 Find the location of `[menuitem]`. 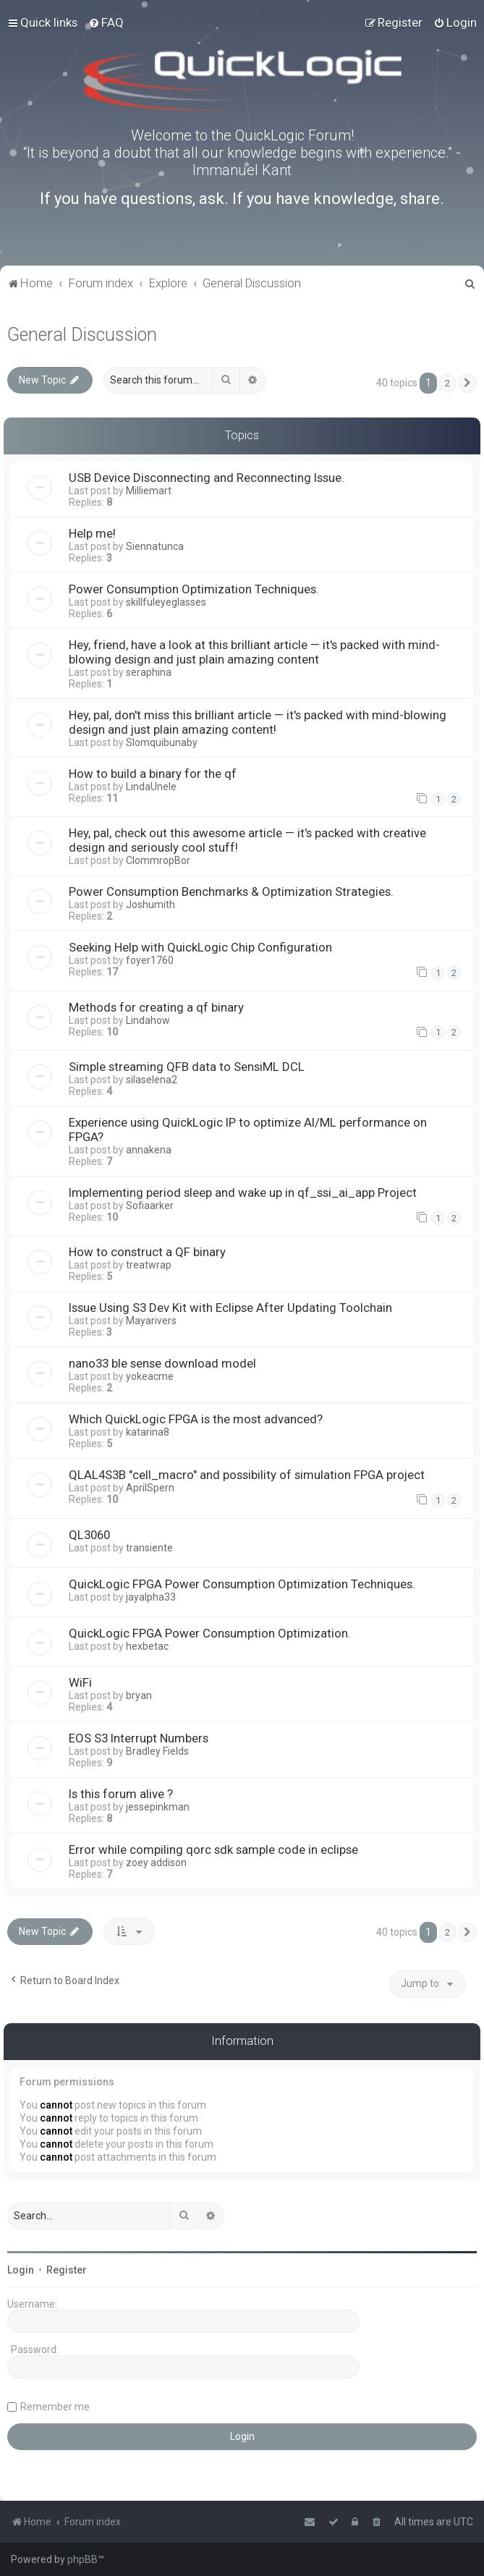

[menuitem] is located at coordinates (106, 22).